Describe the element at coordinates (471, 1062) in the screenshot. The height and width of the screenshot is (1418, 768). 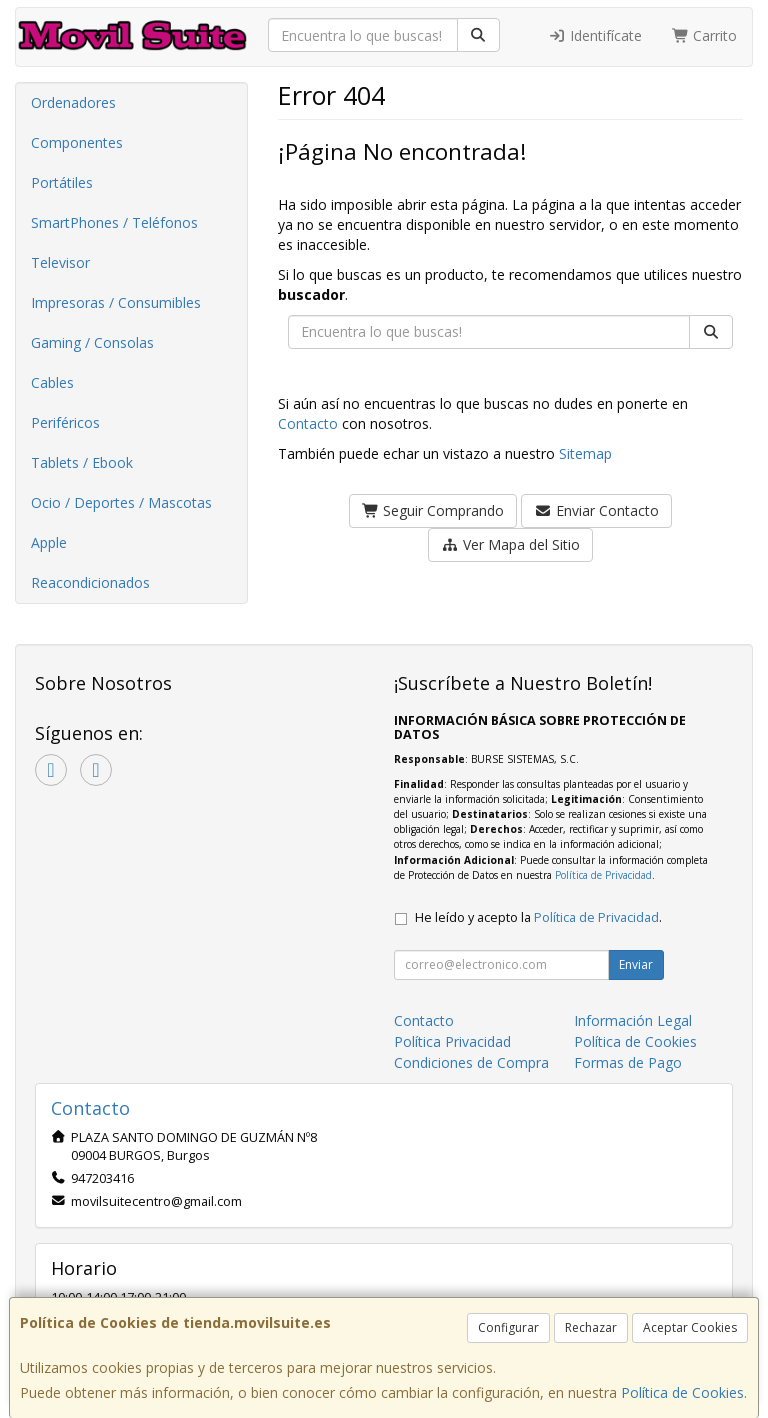
I see `Condiciones de Compra` at that location.